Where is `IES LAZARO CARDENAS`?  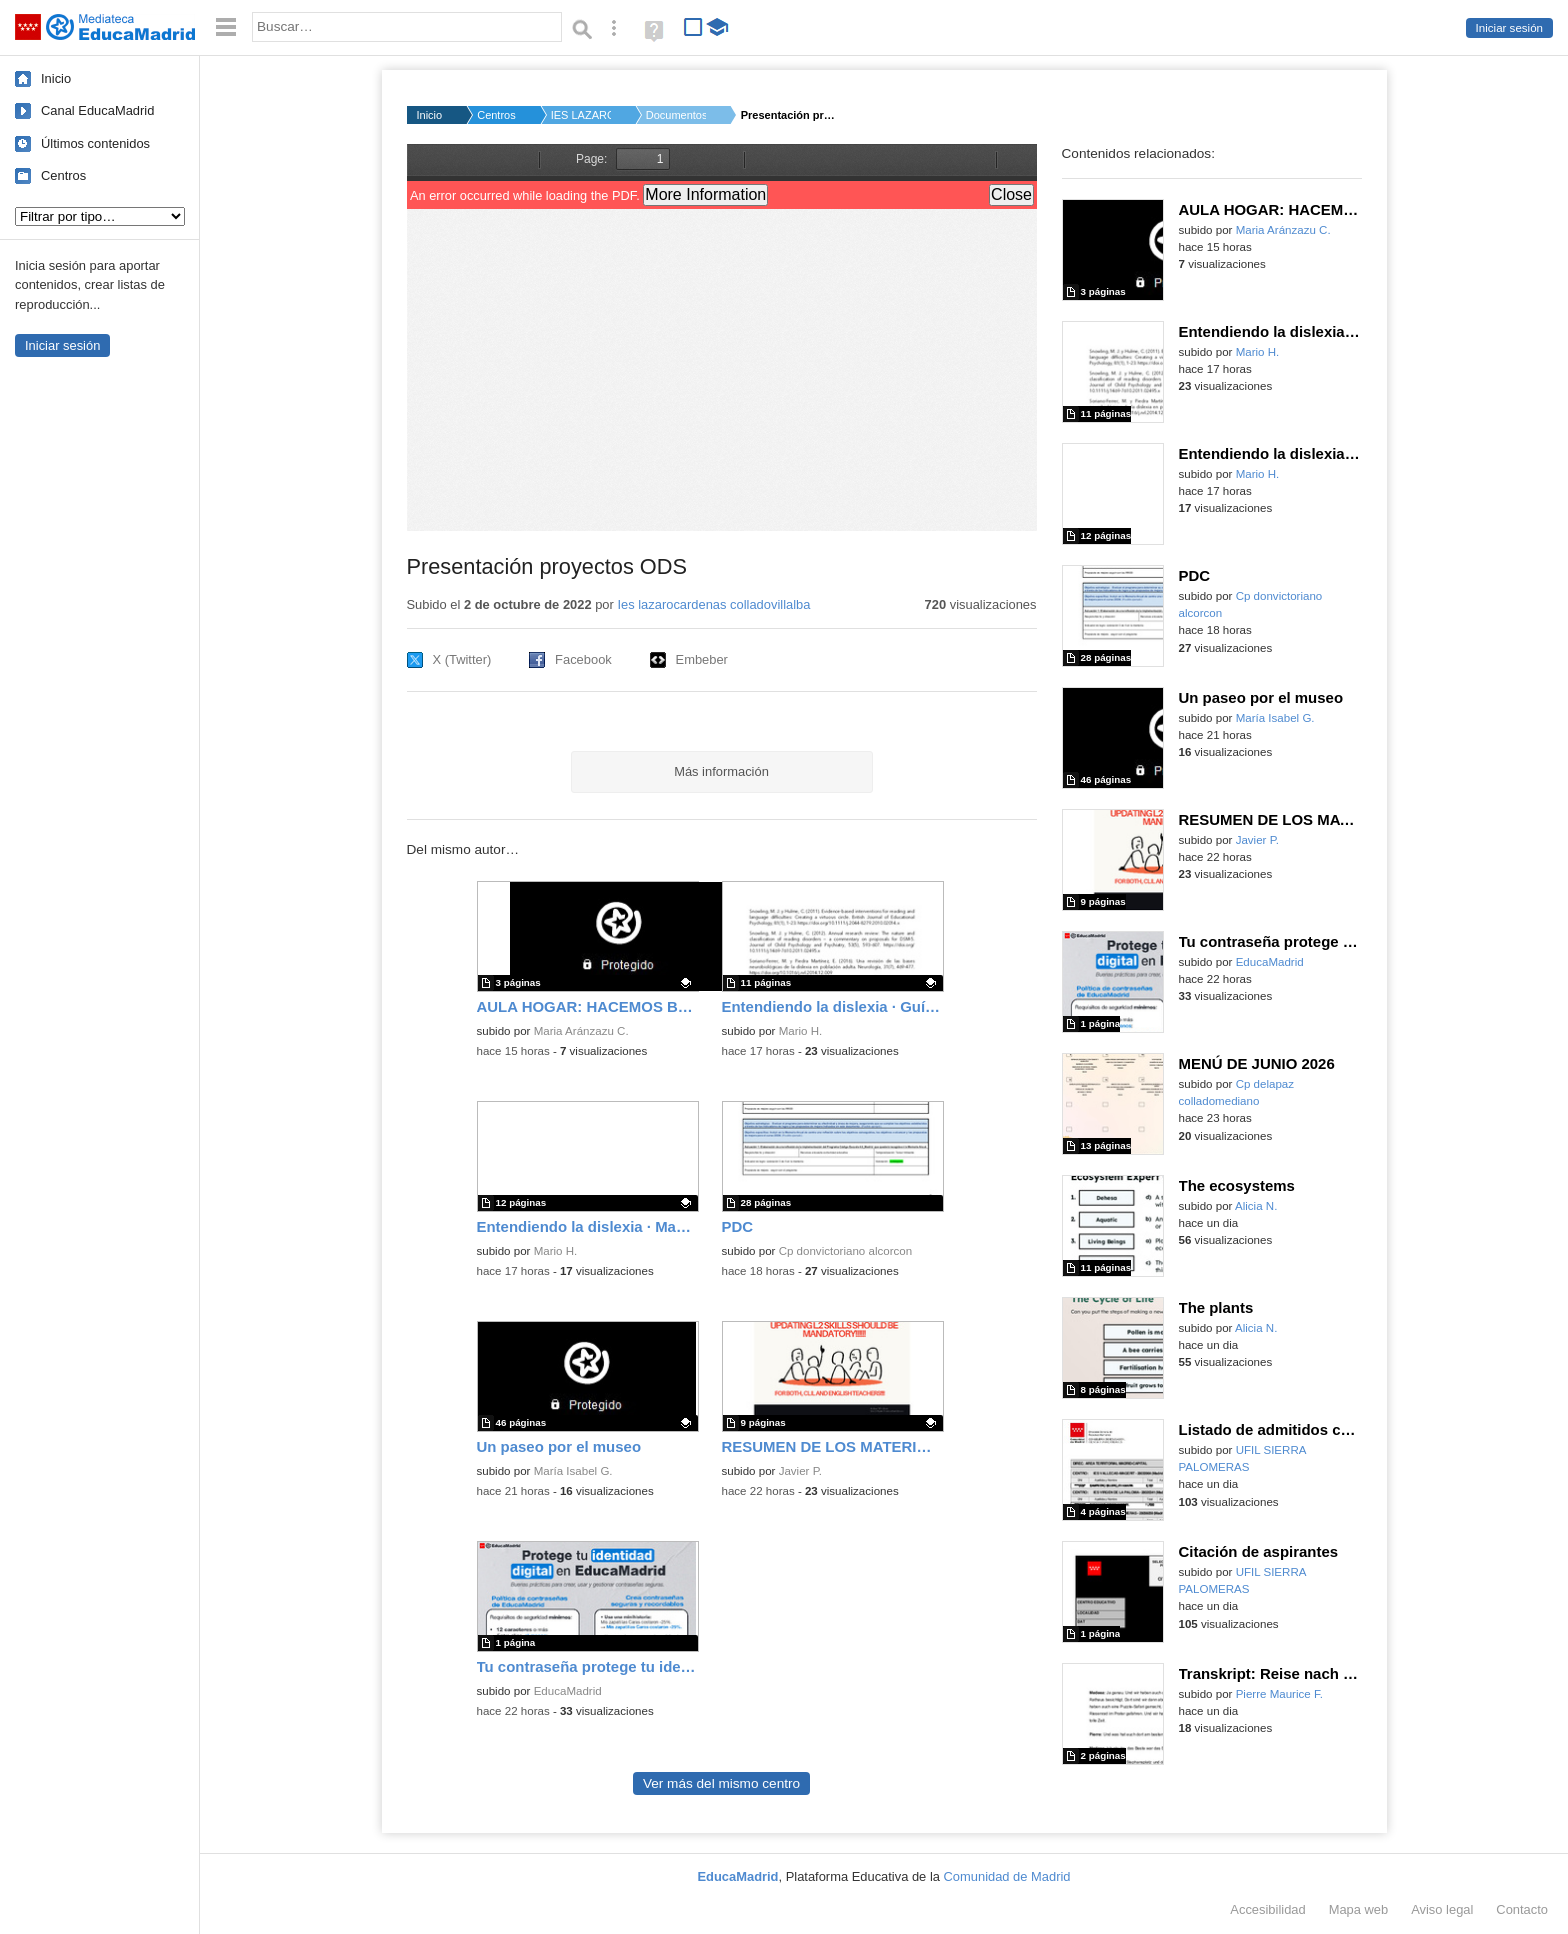 IES LAZARO CARDENAS is located at coordinates (581, 115).